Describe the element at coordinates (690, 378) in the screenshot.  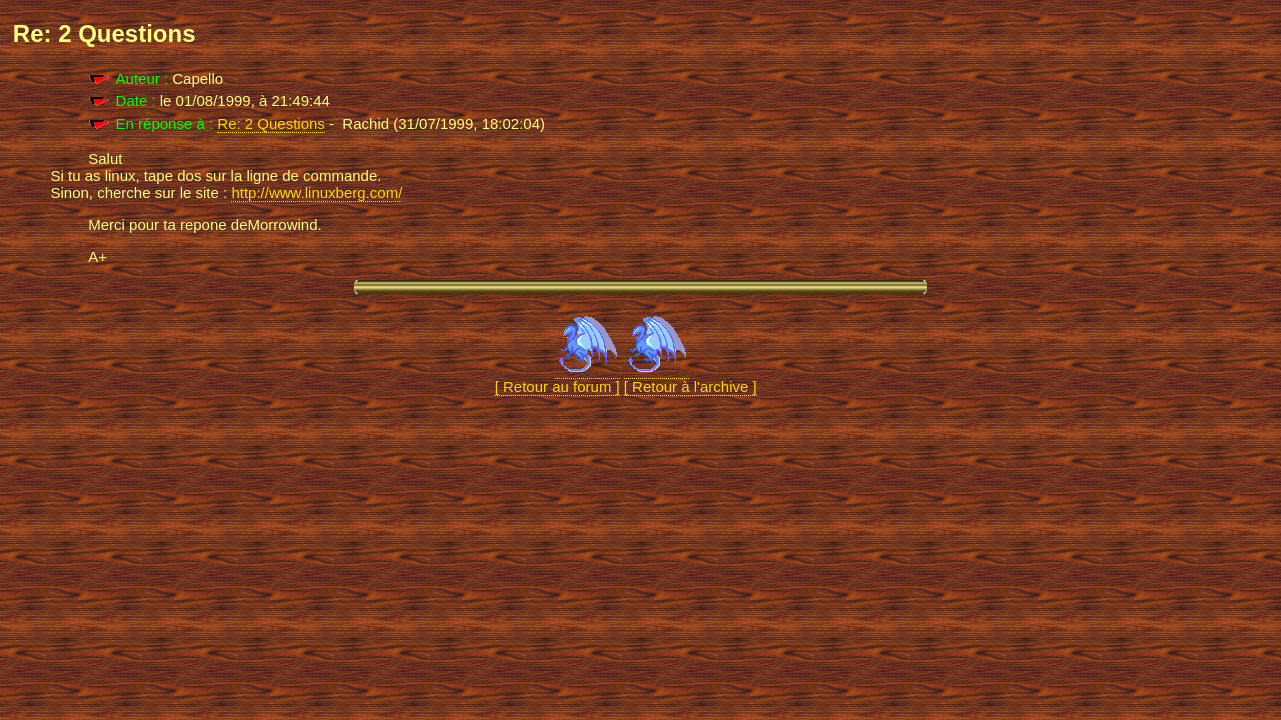
I see `[ Retour à l'archive ]` at that location.